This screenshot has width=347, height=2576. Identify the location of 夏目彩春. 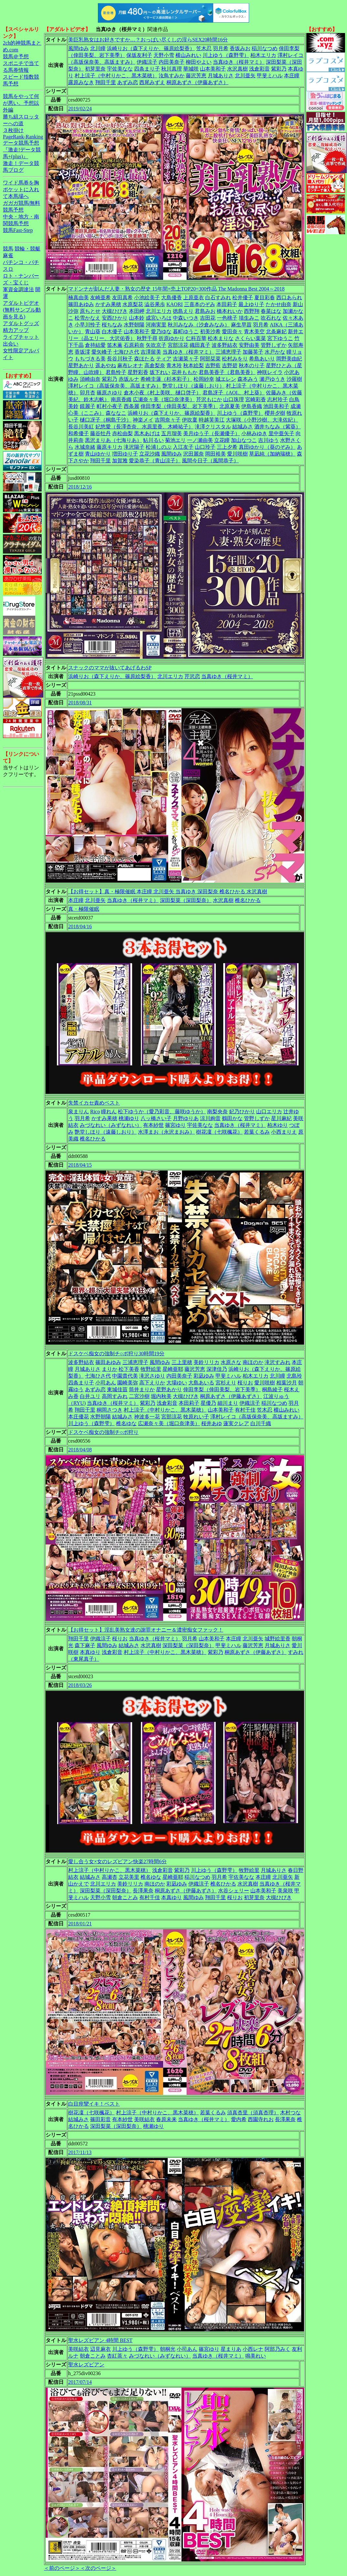
(264, 297).